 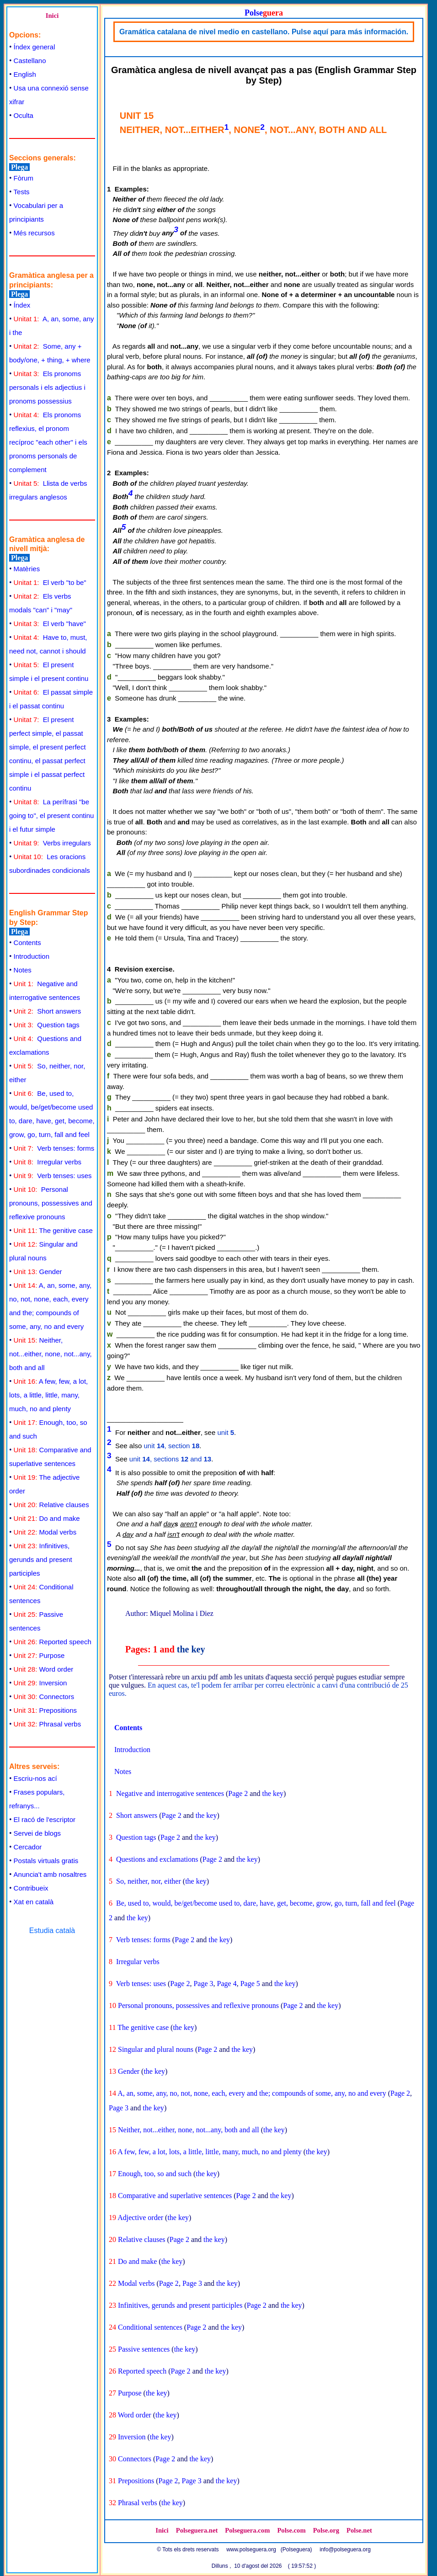 What do you see at coordinates (23, 115) in the screenshot?
I see `Oculta` at bounding box center [23, 115].